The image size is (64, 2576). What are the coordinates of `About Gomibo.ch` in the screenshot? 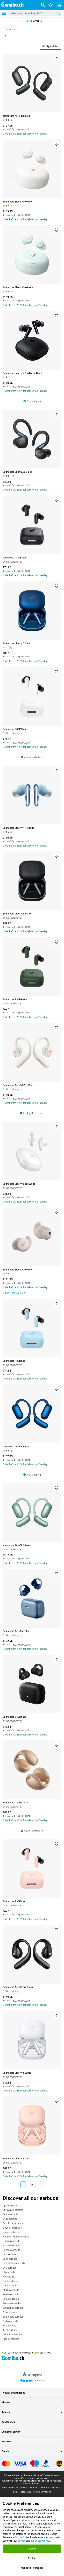 It's located at (10, 2487).